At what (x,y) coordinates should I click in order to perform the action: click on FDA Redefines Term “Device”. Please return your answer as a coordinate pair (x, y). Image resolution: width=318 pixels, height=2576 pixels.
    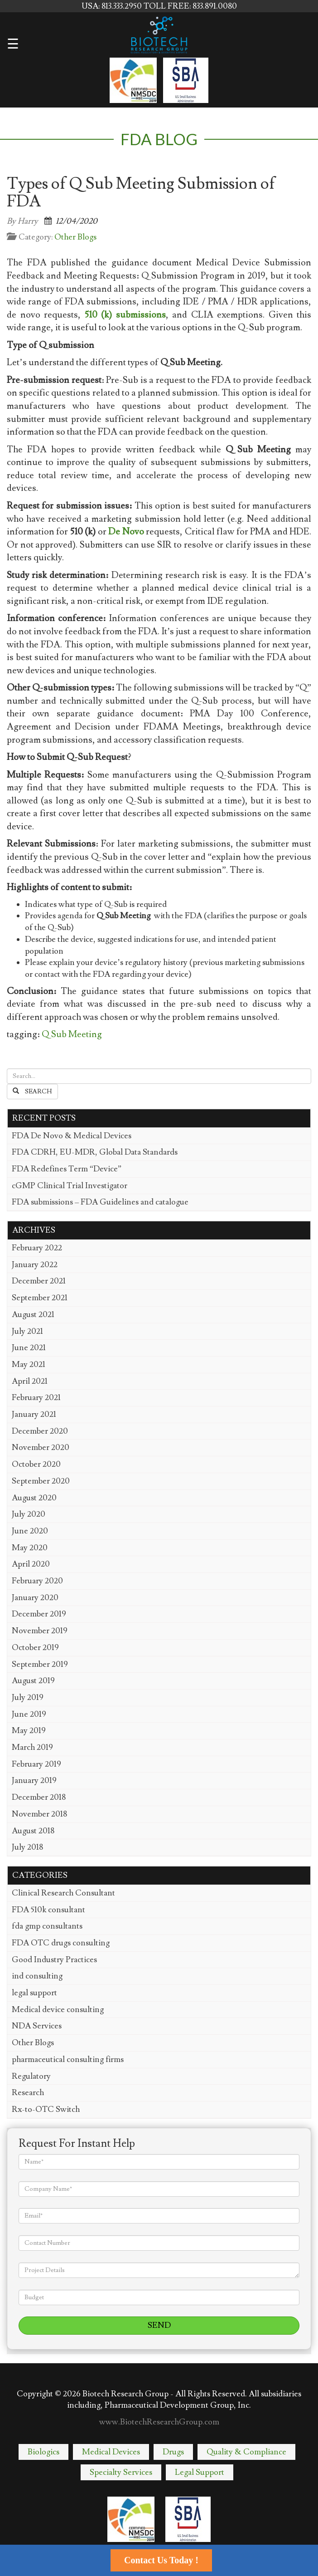
    Looking at the image, I should click on (66, 1169).